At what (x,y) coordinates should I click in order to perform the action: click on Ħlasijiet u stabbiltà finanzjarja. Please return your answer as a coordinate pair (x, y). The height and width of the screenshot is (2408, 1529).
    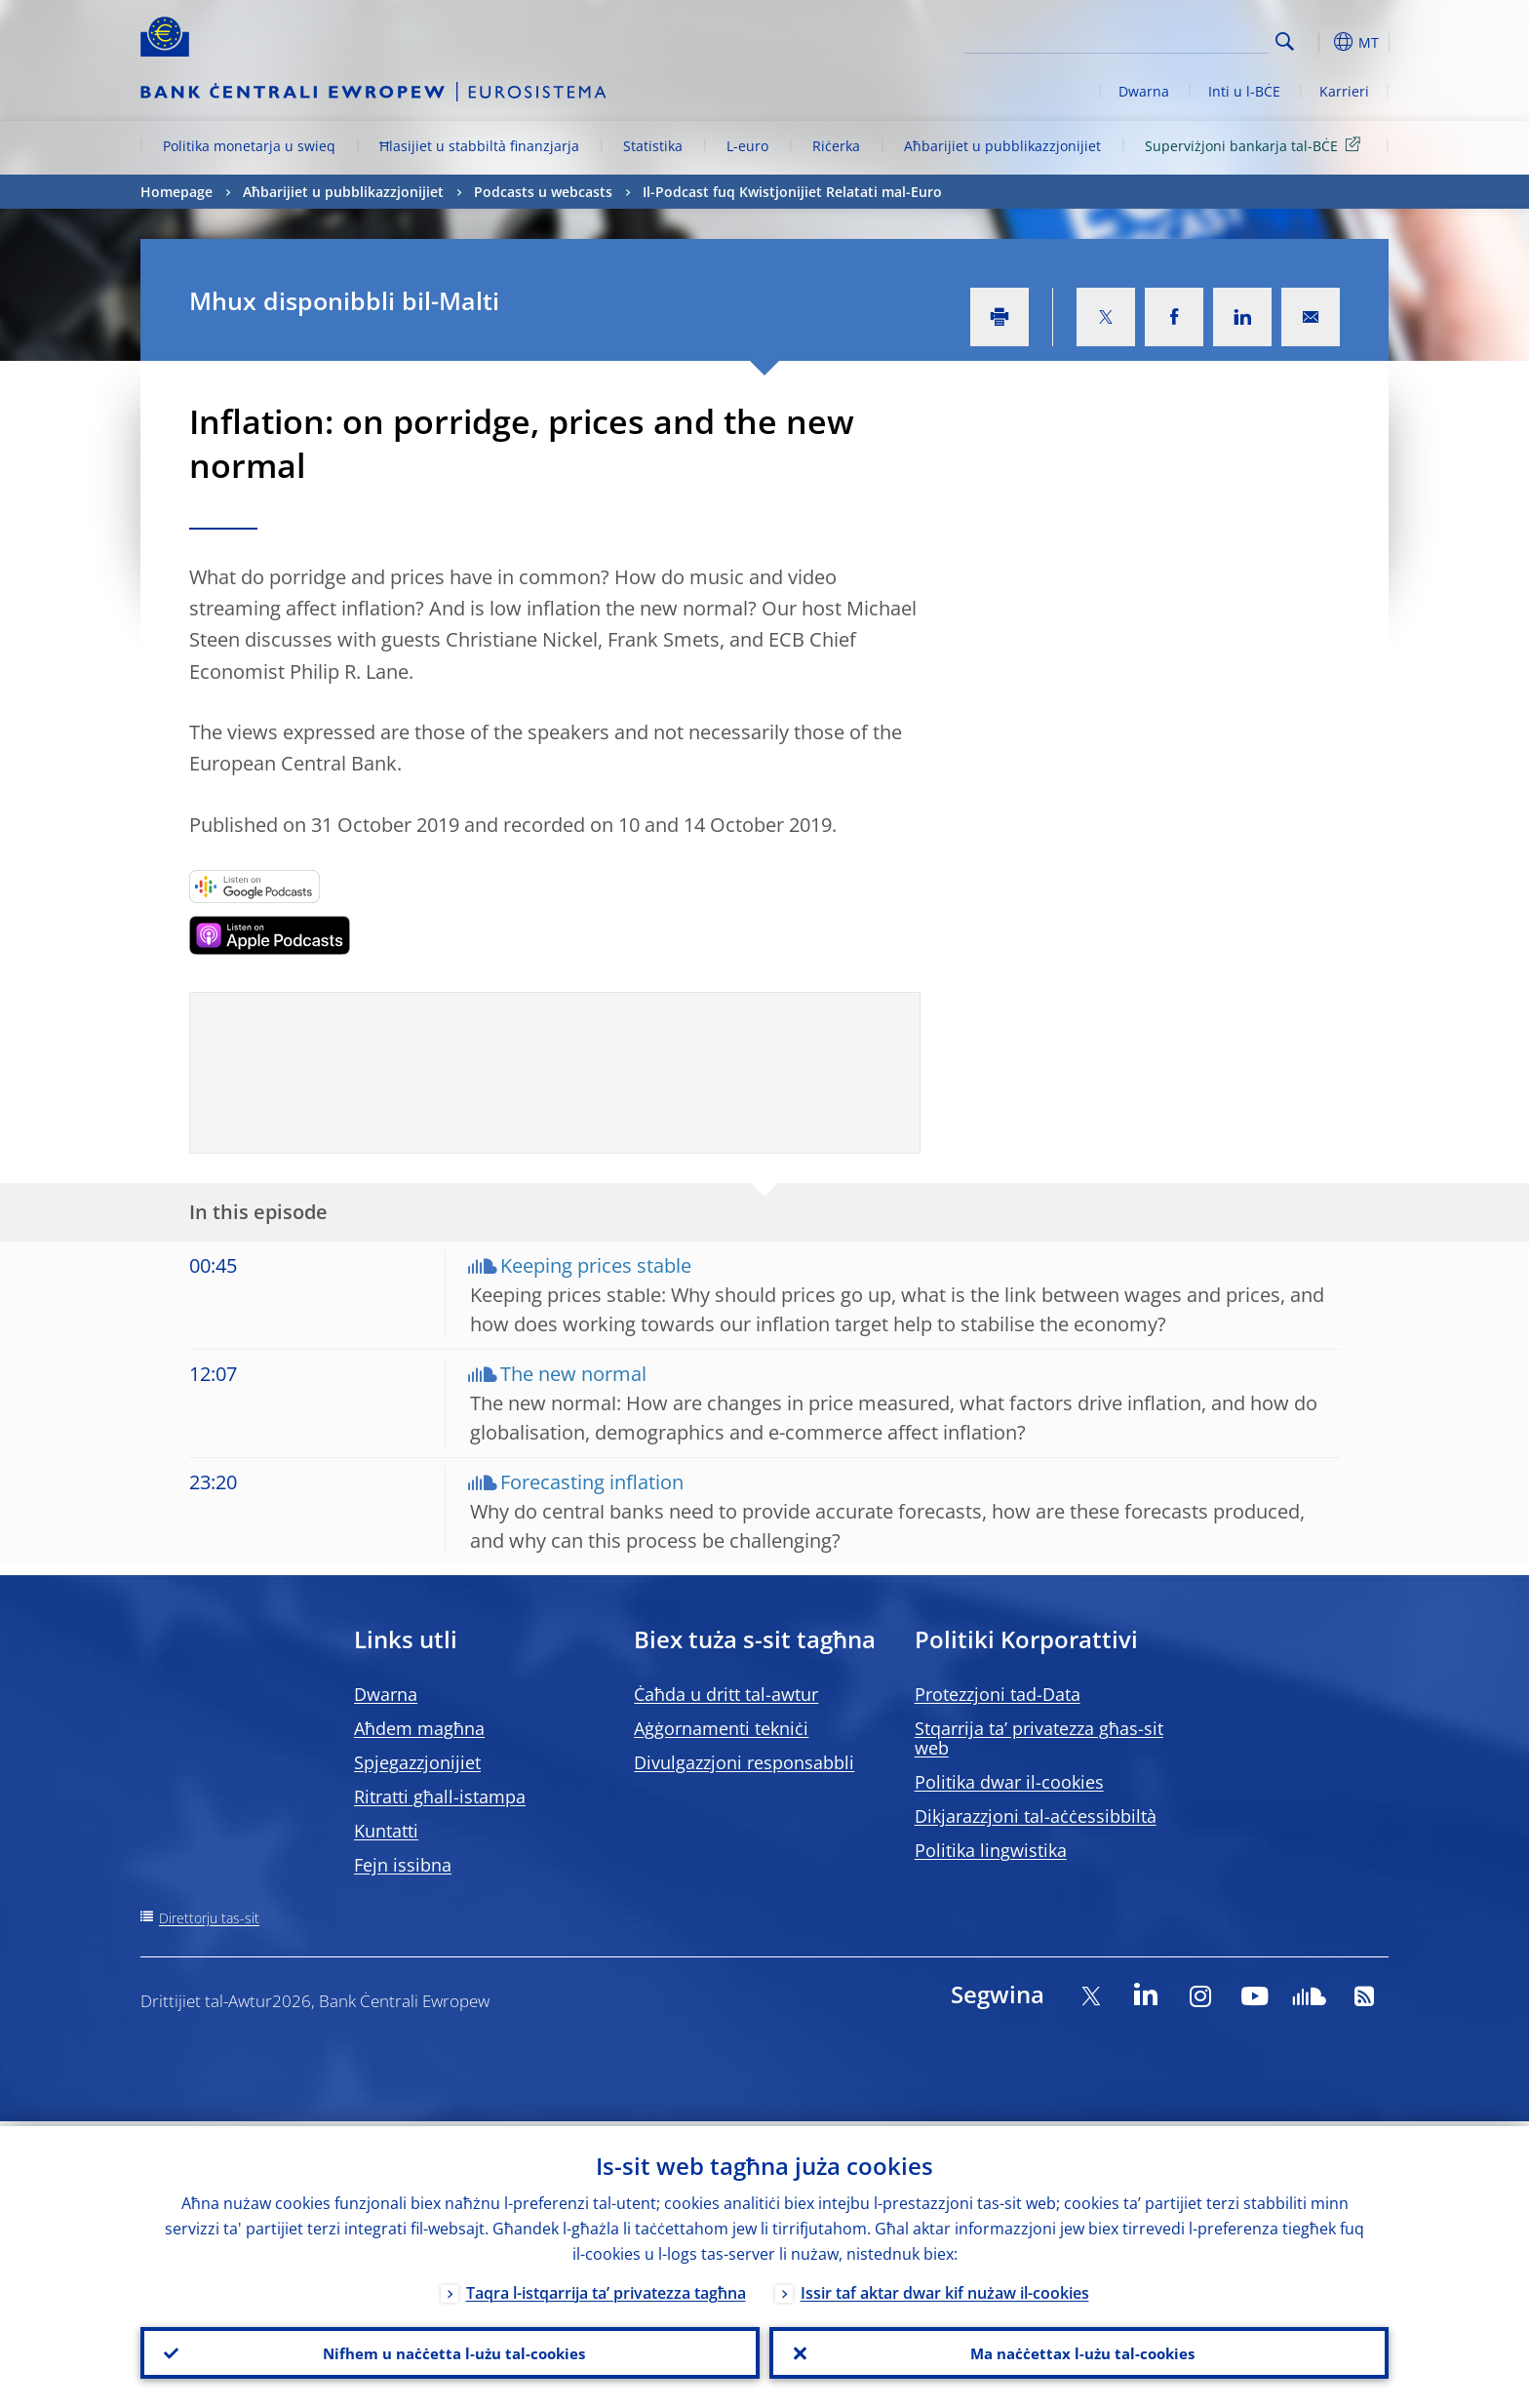
    Looking at the image, I should click on (479, 146).